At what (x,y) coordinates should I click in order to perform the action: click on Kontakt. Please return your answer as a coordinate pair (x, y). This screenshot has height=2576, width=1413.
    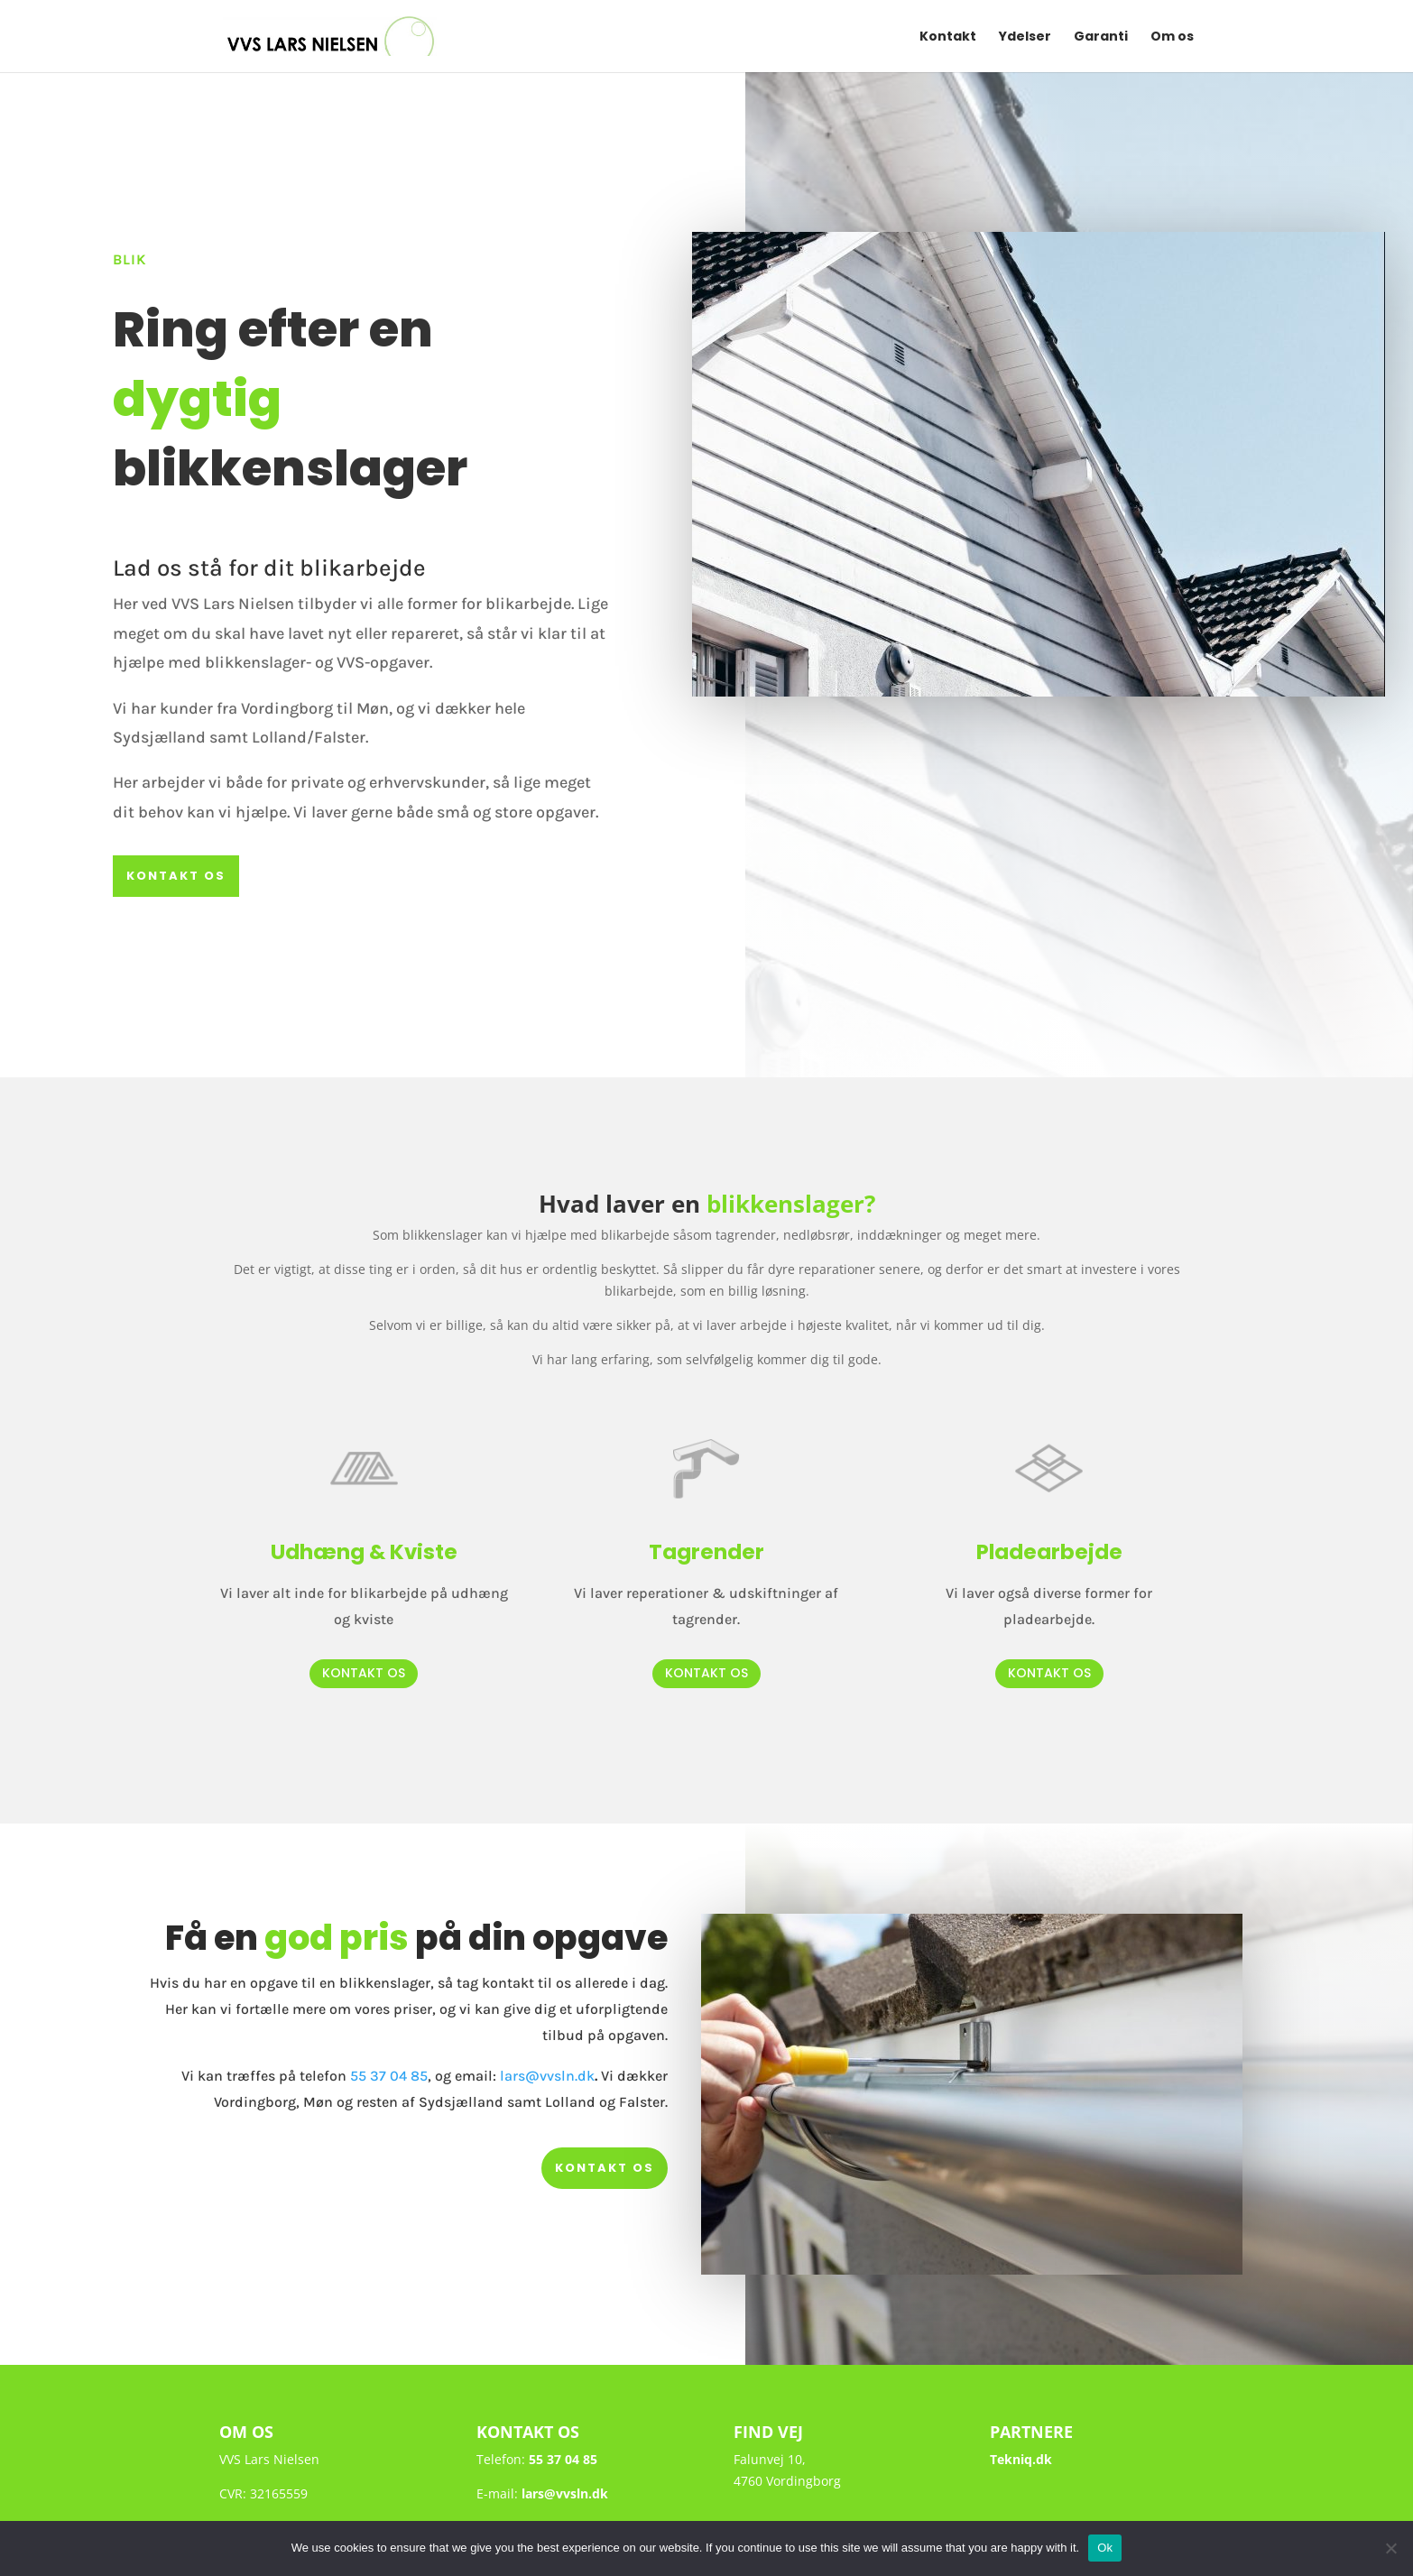
    Looking at the image, I should click on (947, 37).